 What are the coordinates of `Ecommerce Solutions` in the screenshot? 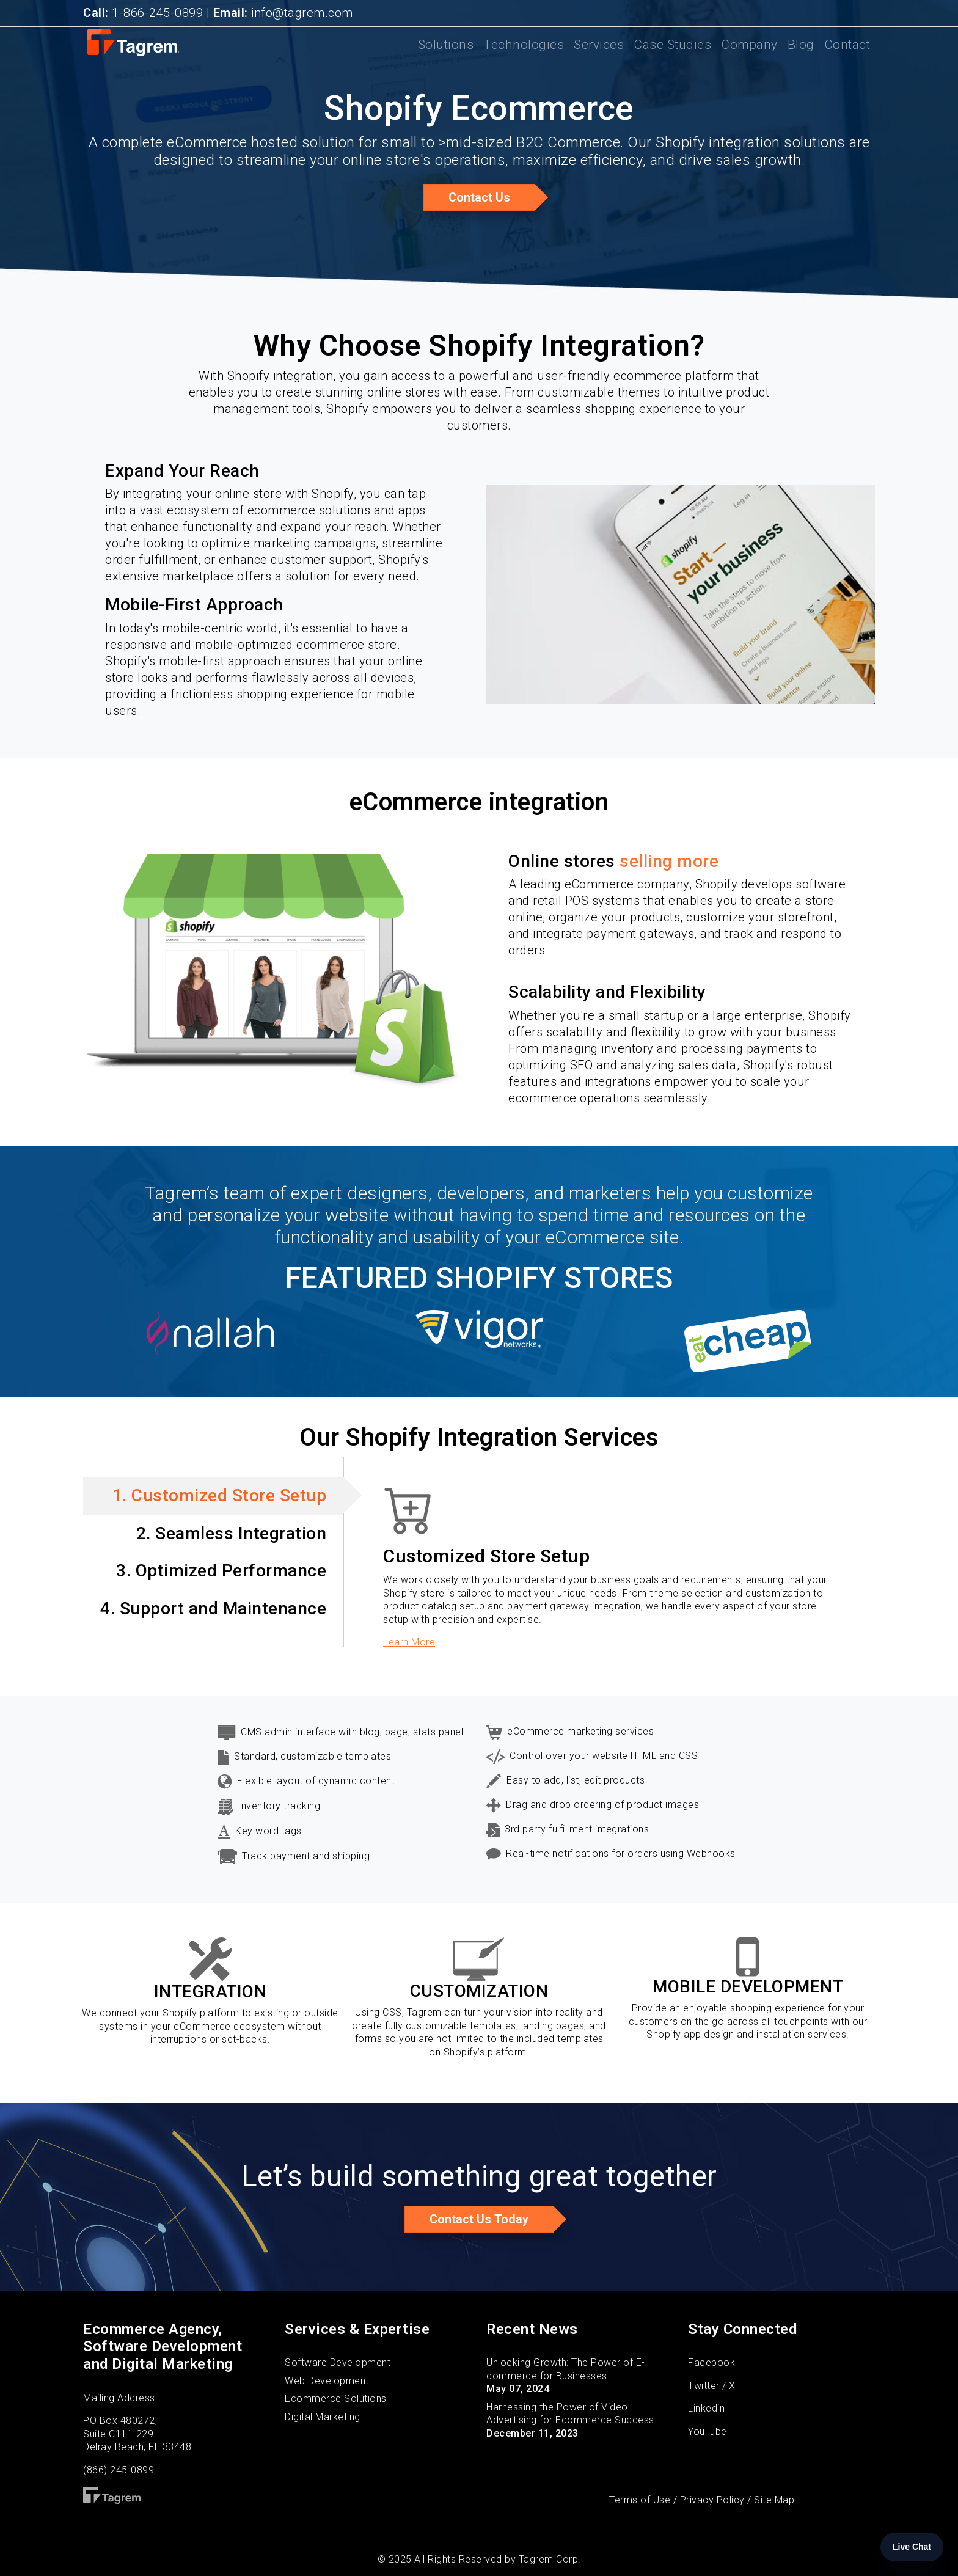 It's located at (336, 2398).